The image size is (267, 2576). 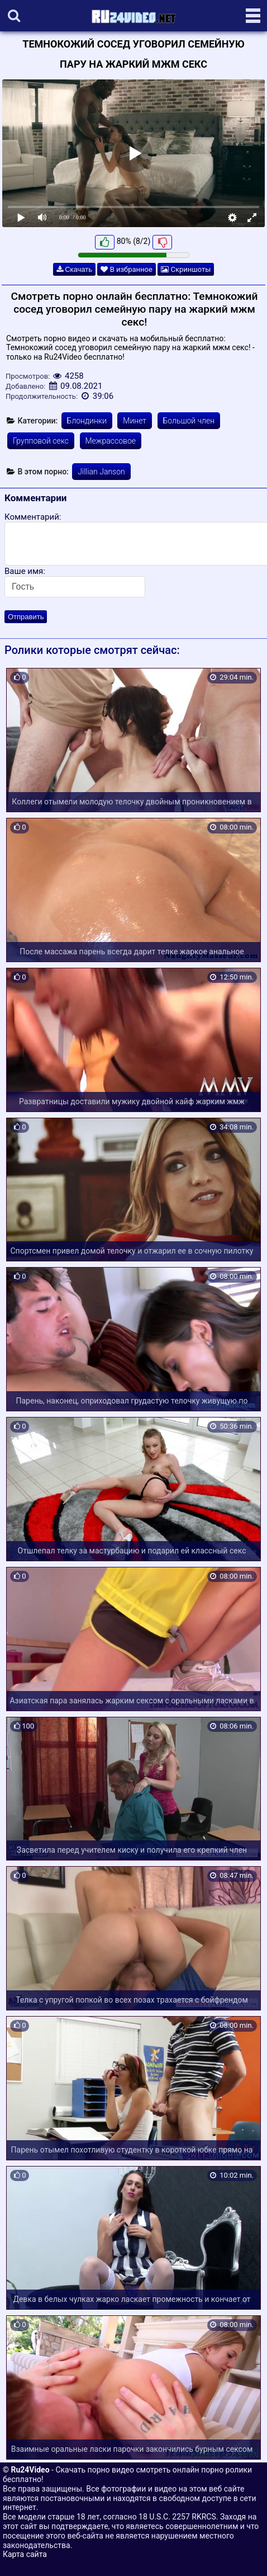 What do you see at coordinates (101, 471) in the screenshot?
I see `Jillian Janson` at bounding box center [101, 471].